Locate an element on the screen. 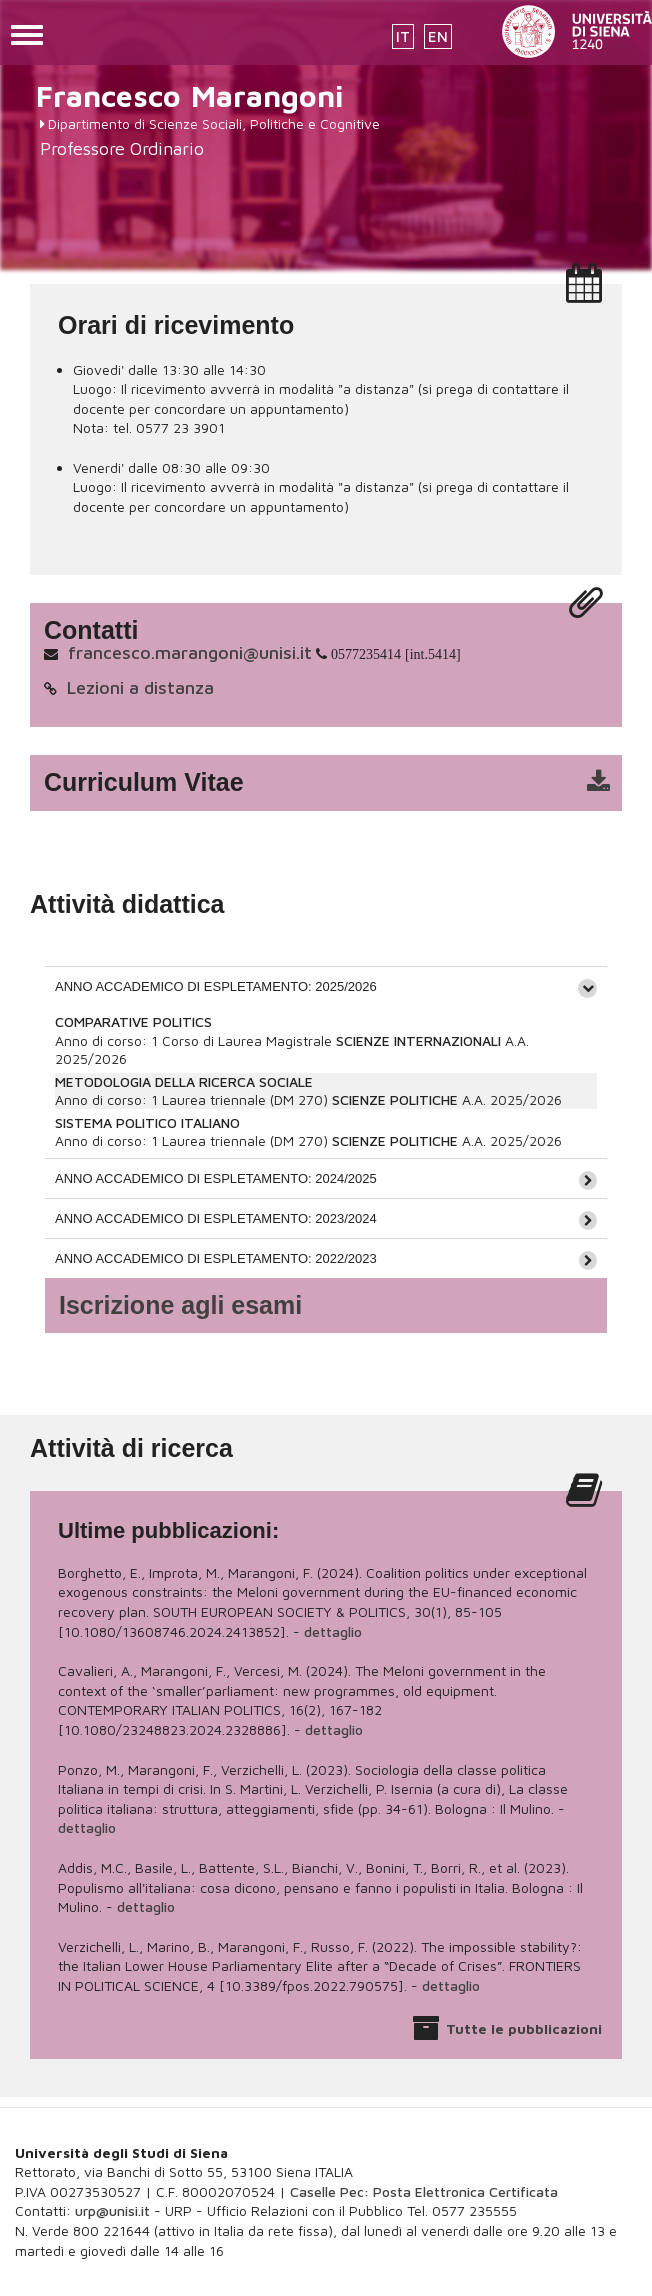  Lezioni a distanza is located at coordinates (140, 687).